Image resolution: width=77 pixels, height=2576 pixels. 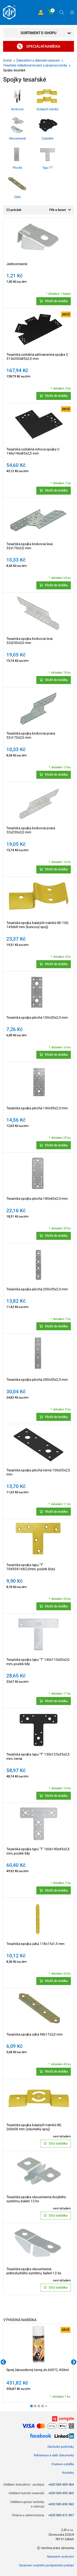 I want to click on Nastavení soukromí, so click(x=60, y=2556).